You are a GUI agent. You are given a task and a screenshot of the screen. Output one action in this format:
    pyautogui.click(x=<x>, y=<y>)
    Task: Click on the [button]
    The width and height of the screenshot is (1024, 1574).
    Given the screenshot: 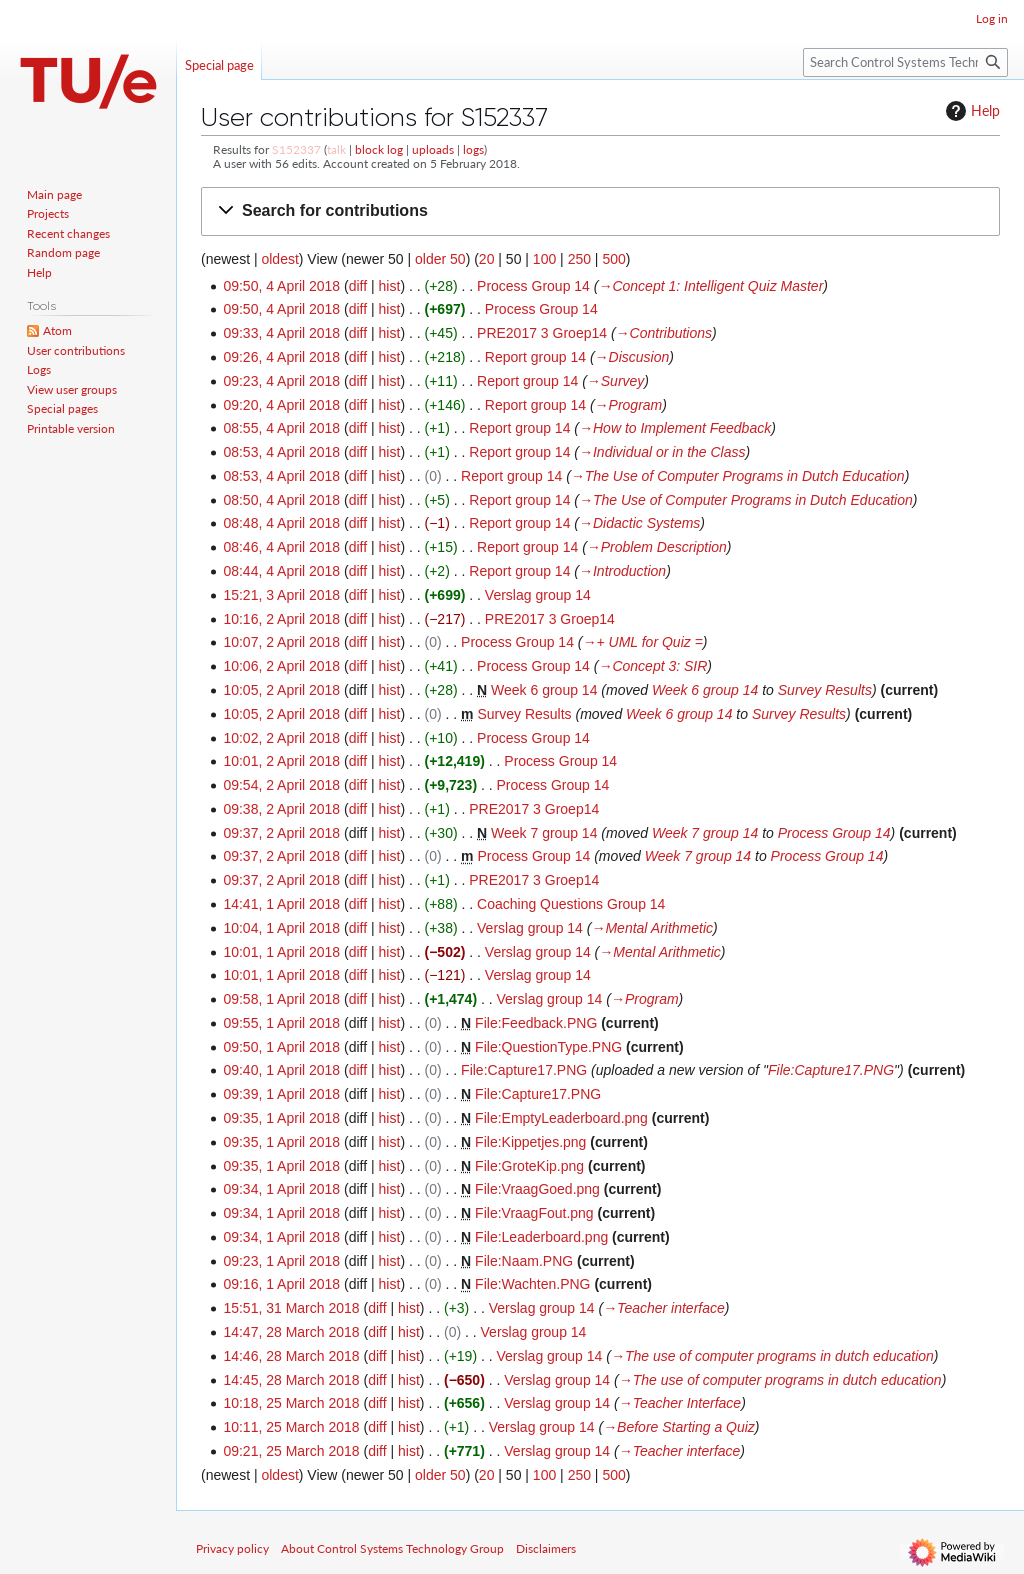 What is the action you would take?
    pyautogui.click(x=600, y=211)
    